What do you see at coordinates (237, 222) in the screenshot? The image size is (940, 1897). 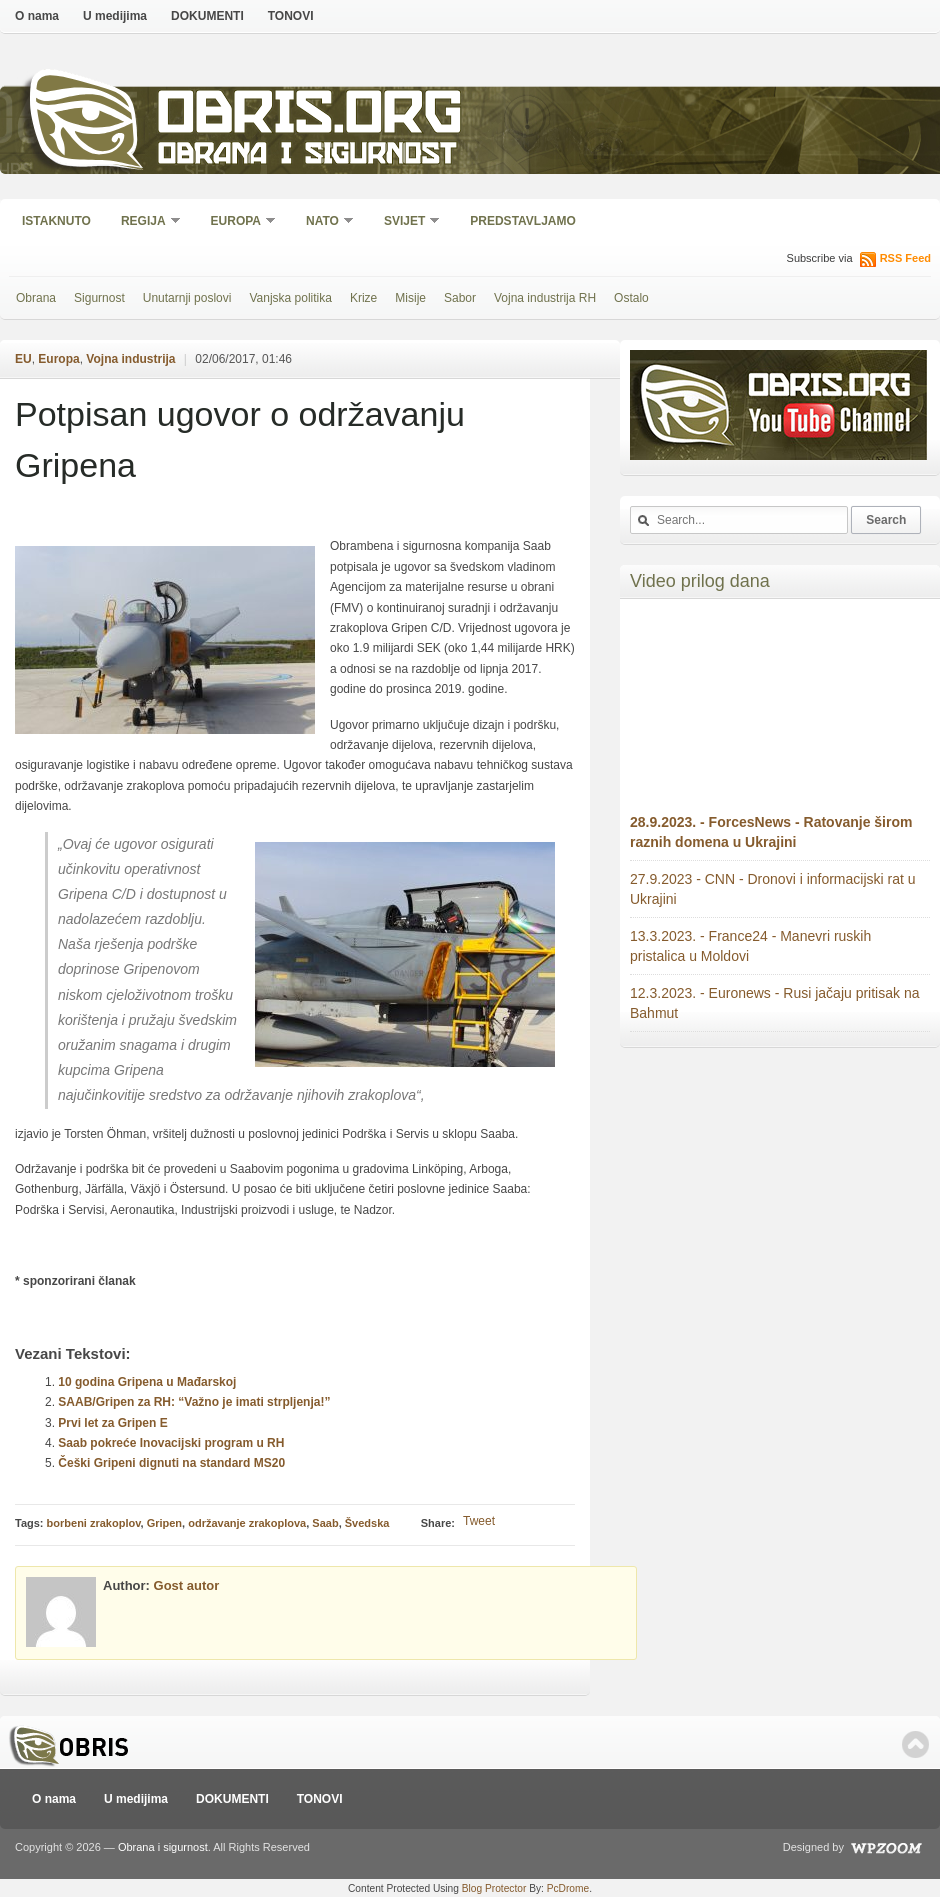 I see `Europa` at bounding box center [237, 222].